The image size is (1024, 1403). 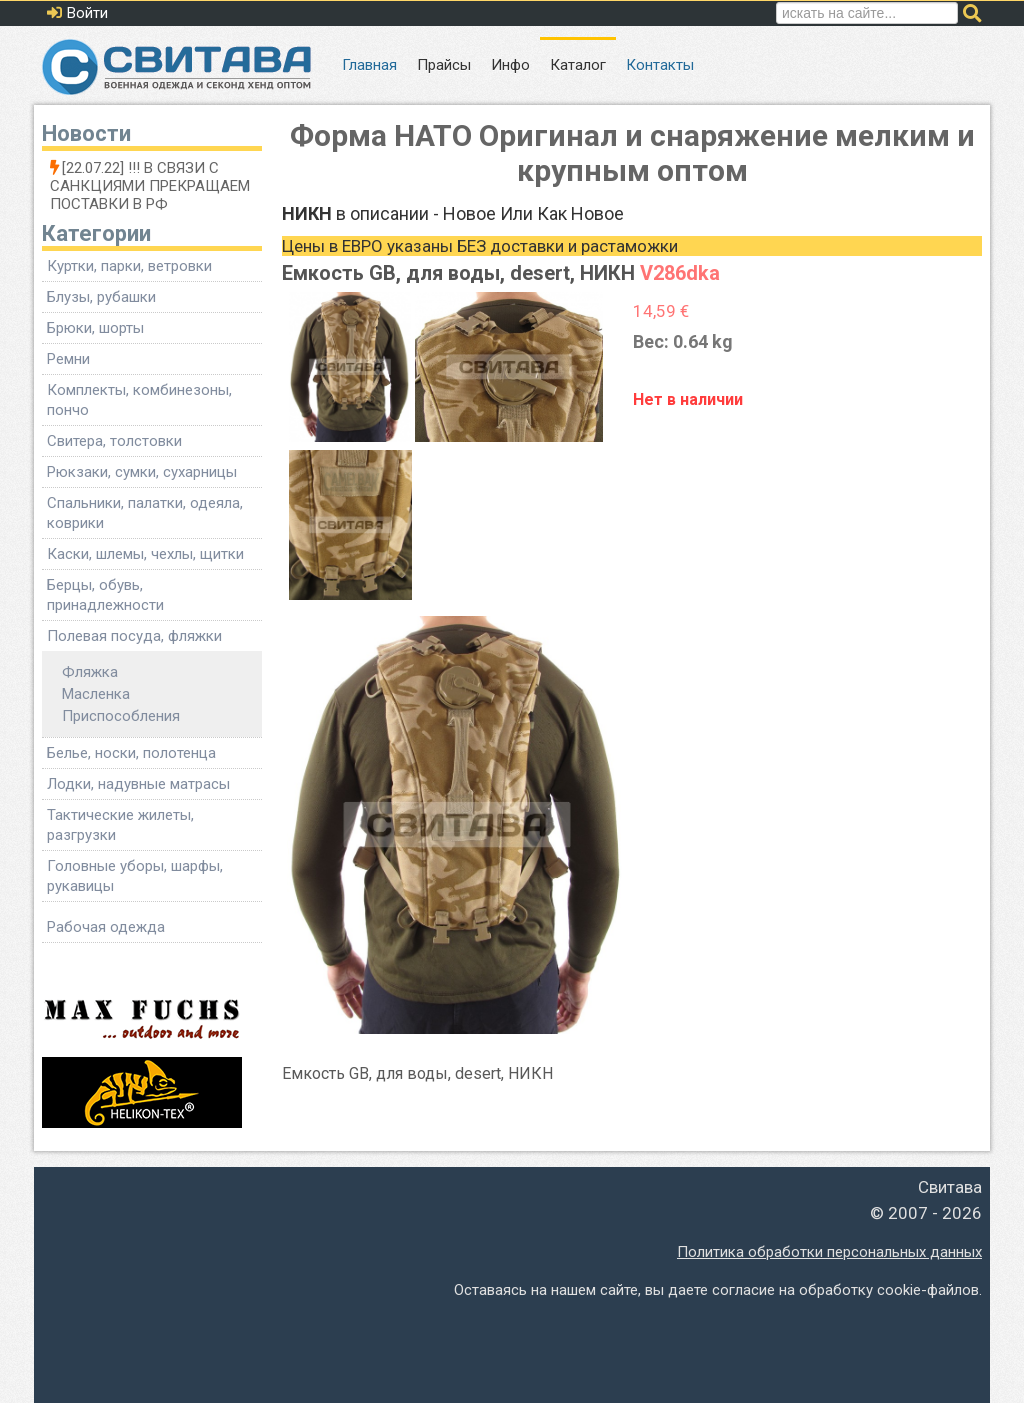 What do you see at coordinates (90, 672) in the screenshot?
I see `Фляжка` at bounding box center [90, 672].